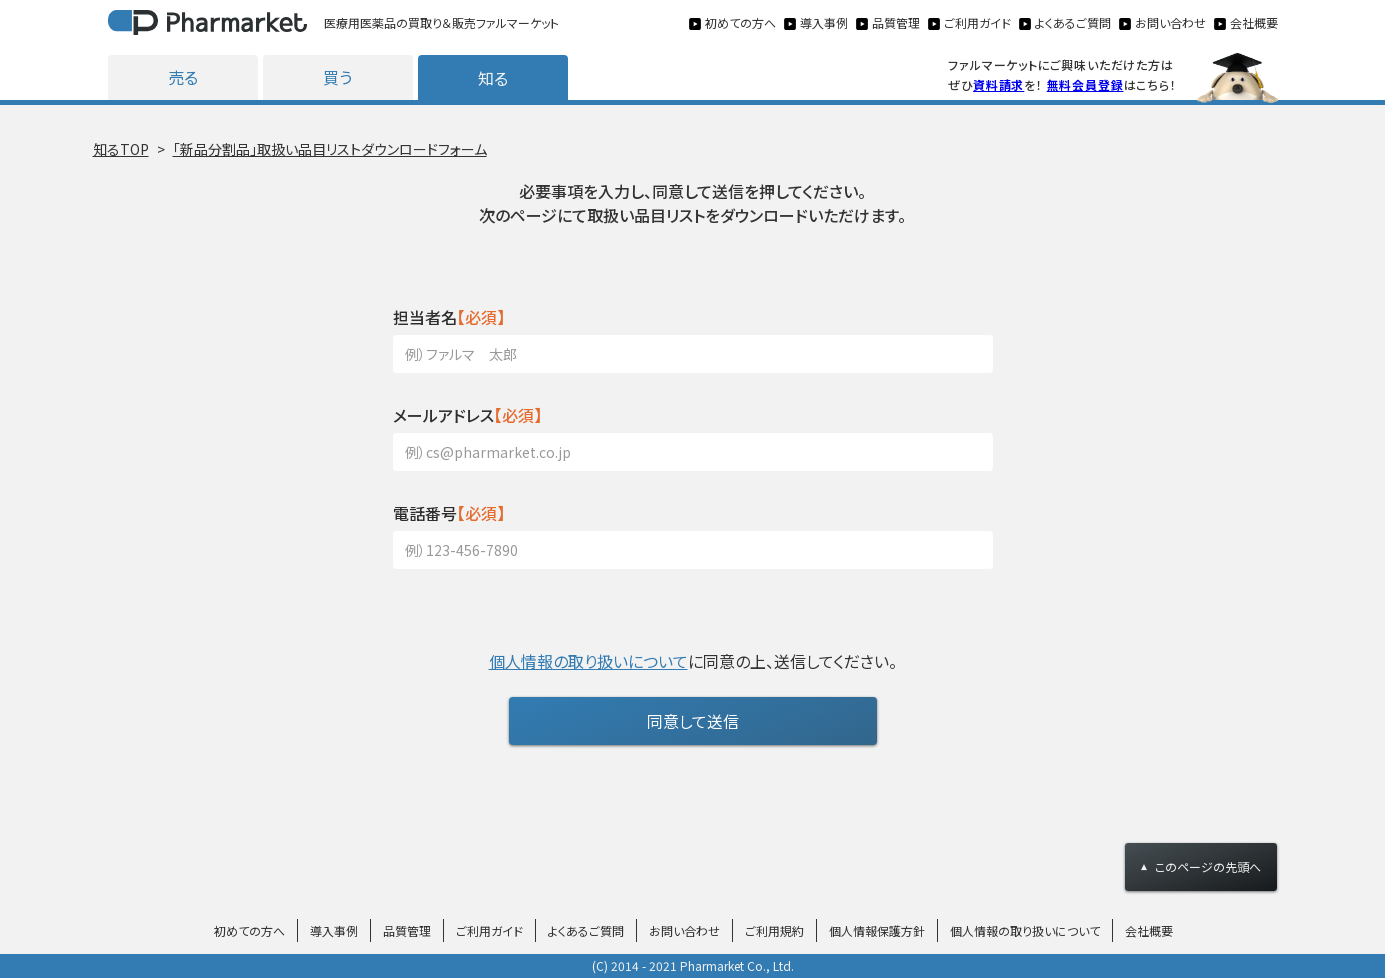 Image resolution: width=1385 pixels, height=978 pixels. Describe the element at coordinates (121, 149) in the screenshot. I see `知るTOP` at that location.